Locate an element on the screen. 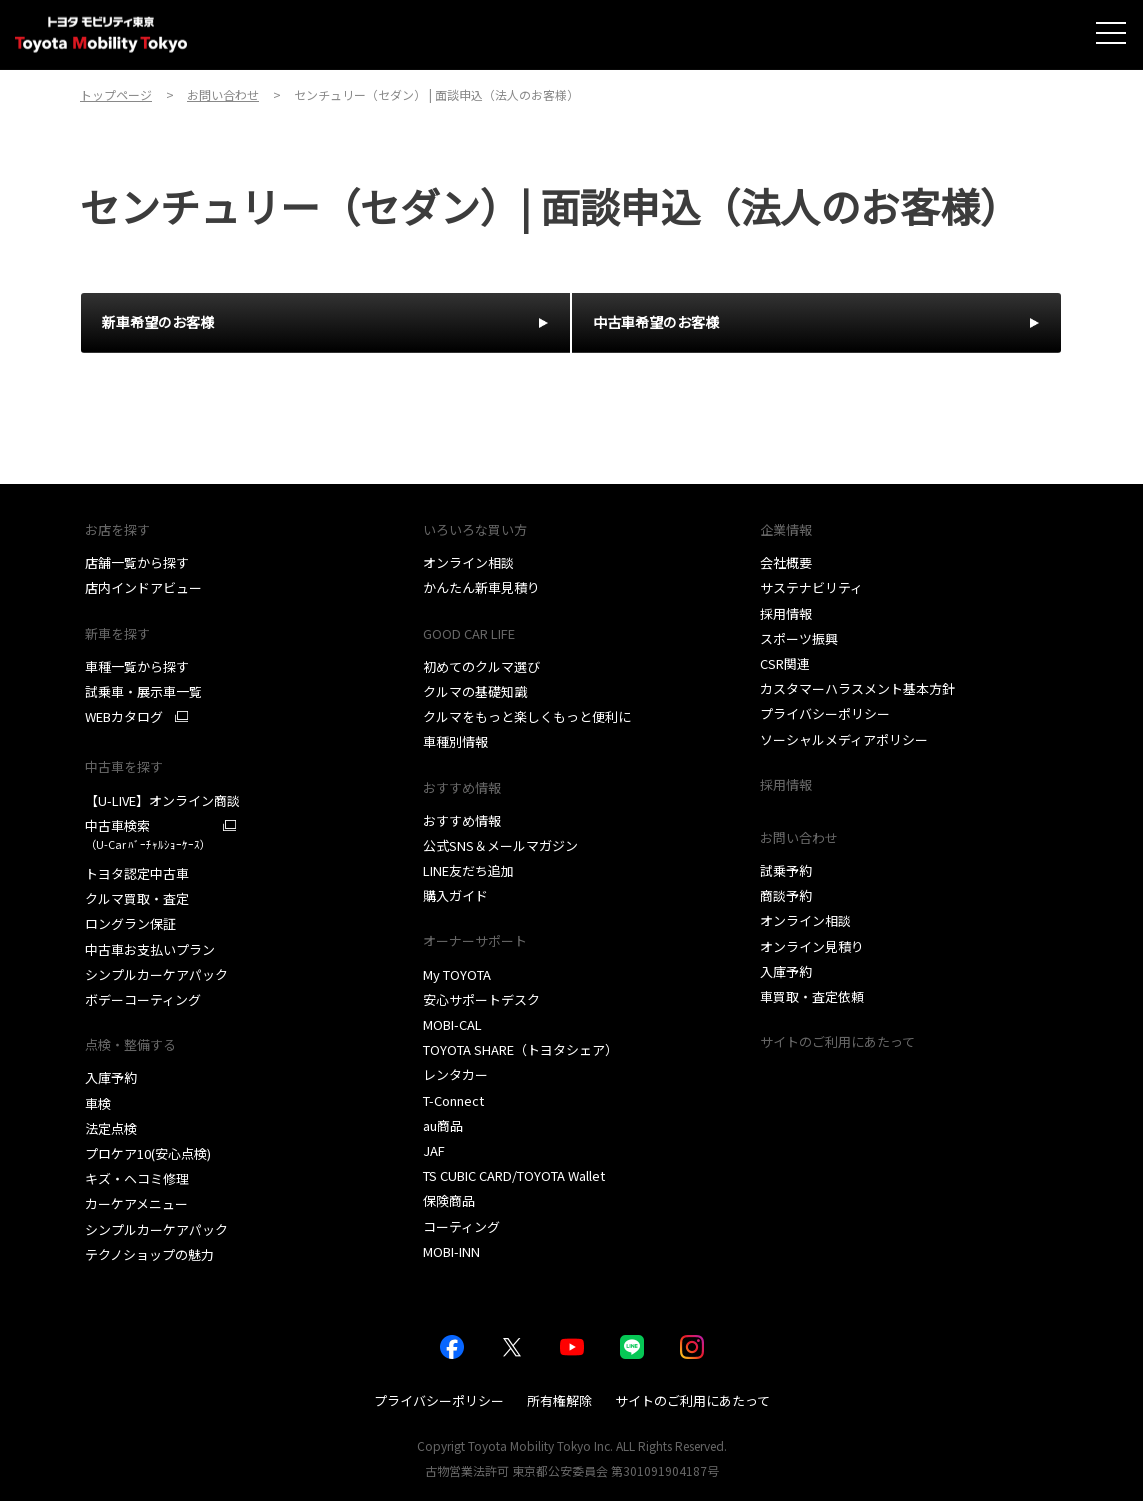 This screenshot has height=1501, width=1143. お店を探す is located at coordinates (117, 529).